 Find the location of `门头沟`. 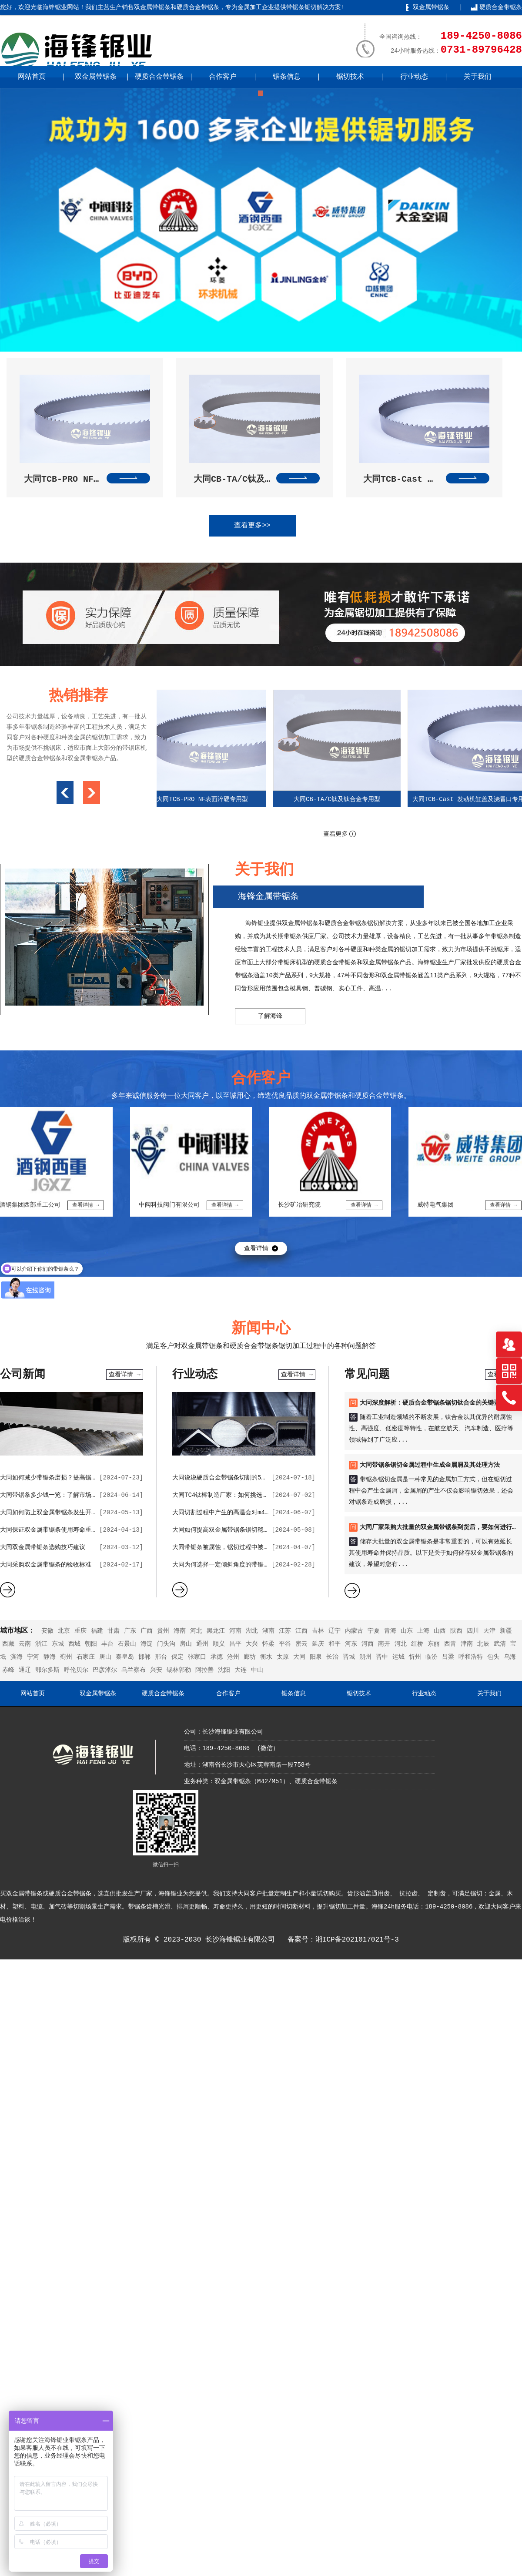

门头沟 is located at coordinates (166, 1643).